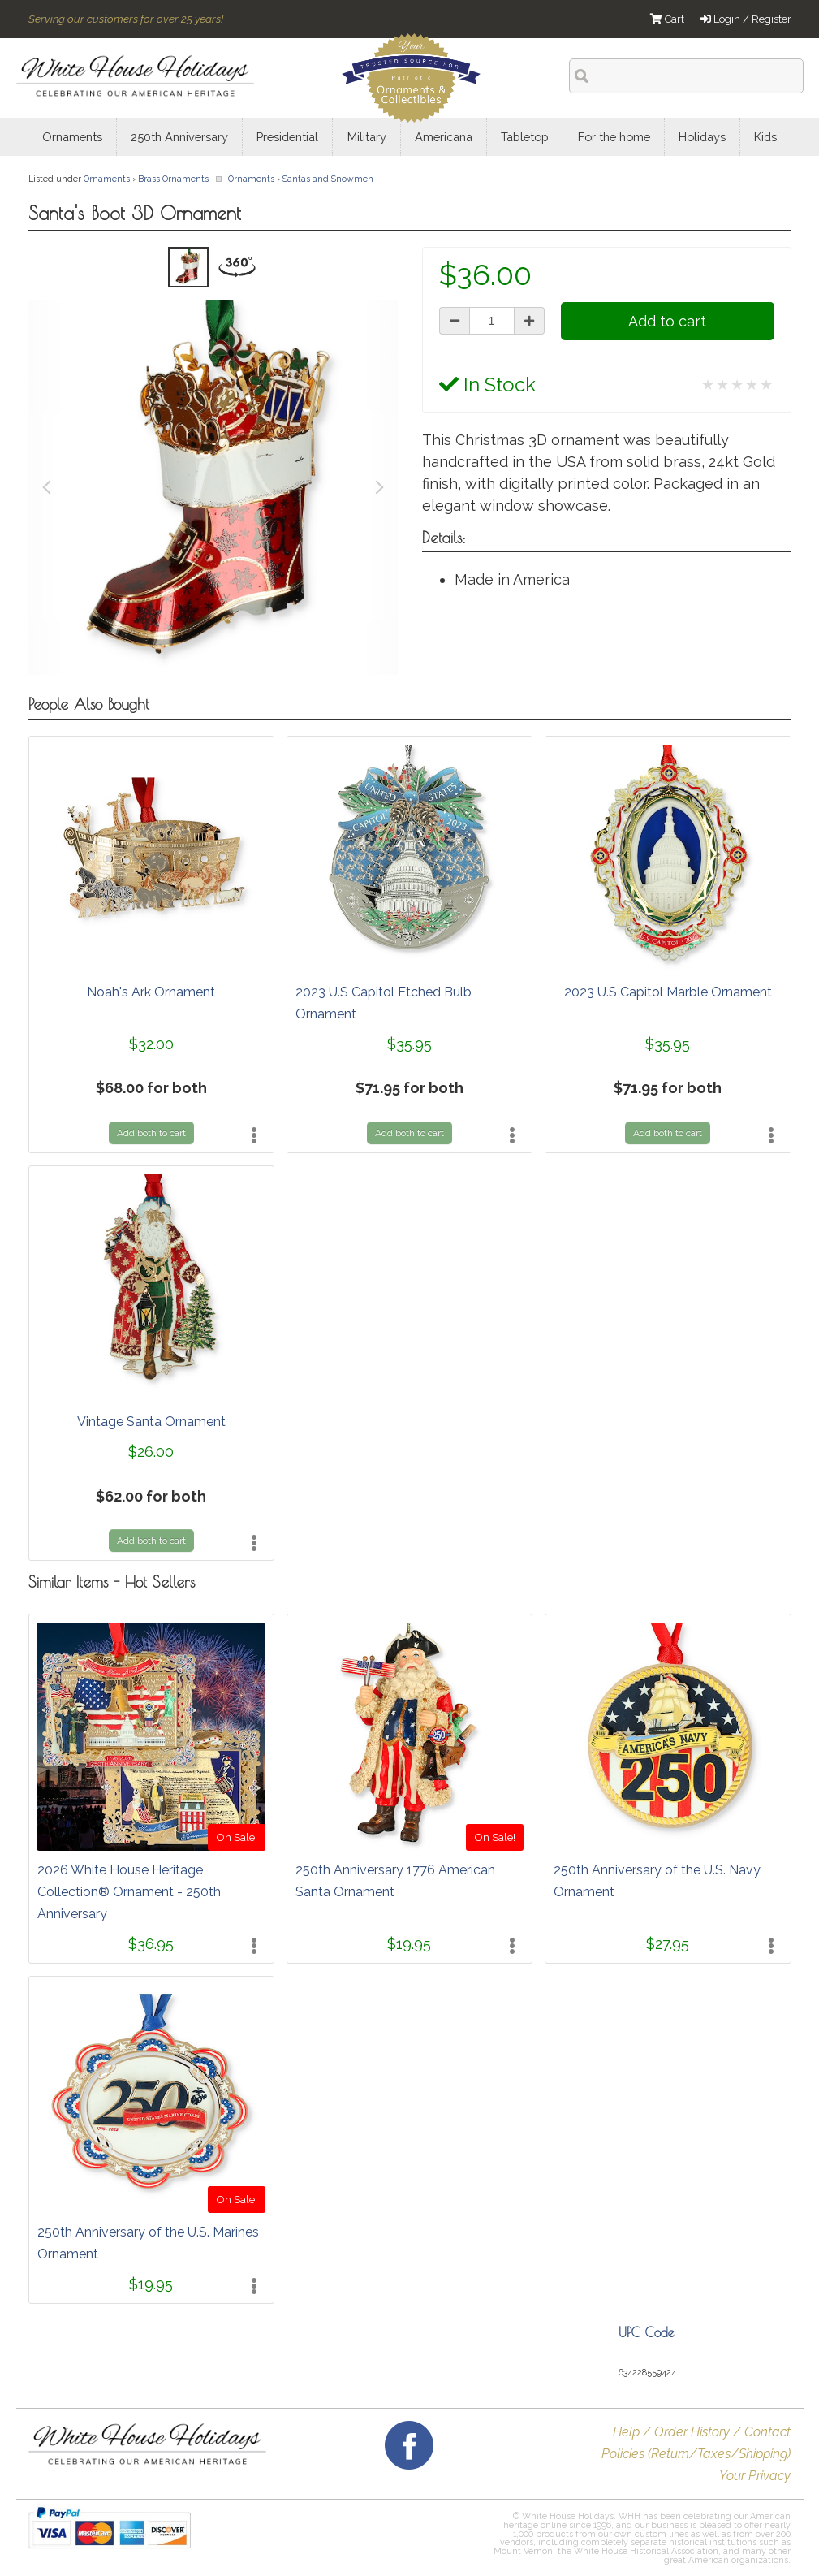 This screenshot has height=2576, width=819. What do you see at coordinates (129, 1891) in the screenshot?
I see `2026 White House Heritage Collection® Ornament - 250th Anniversary` at bounding box center [129, 1891].